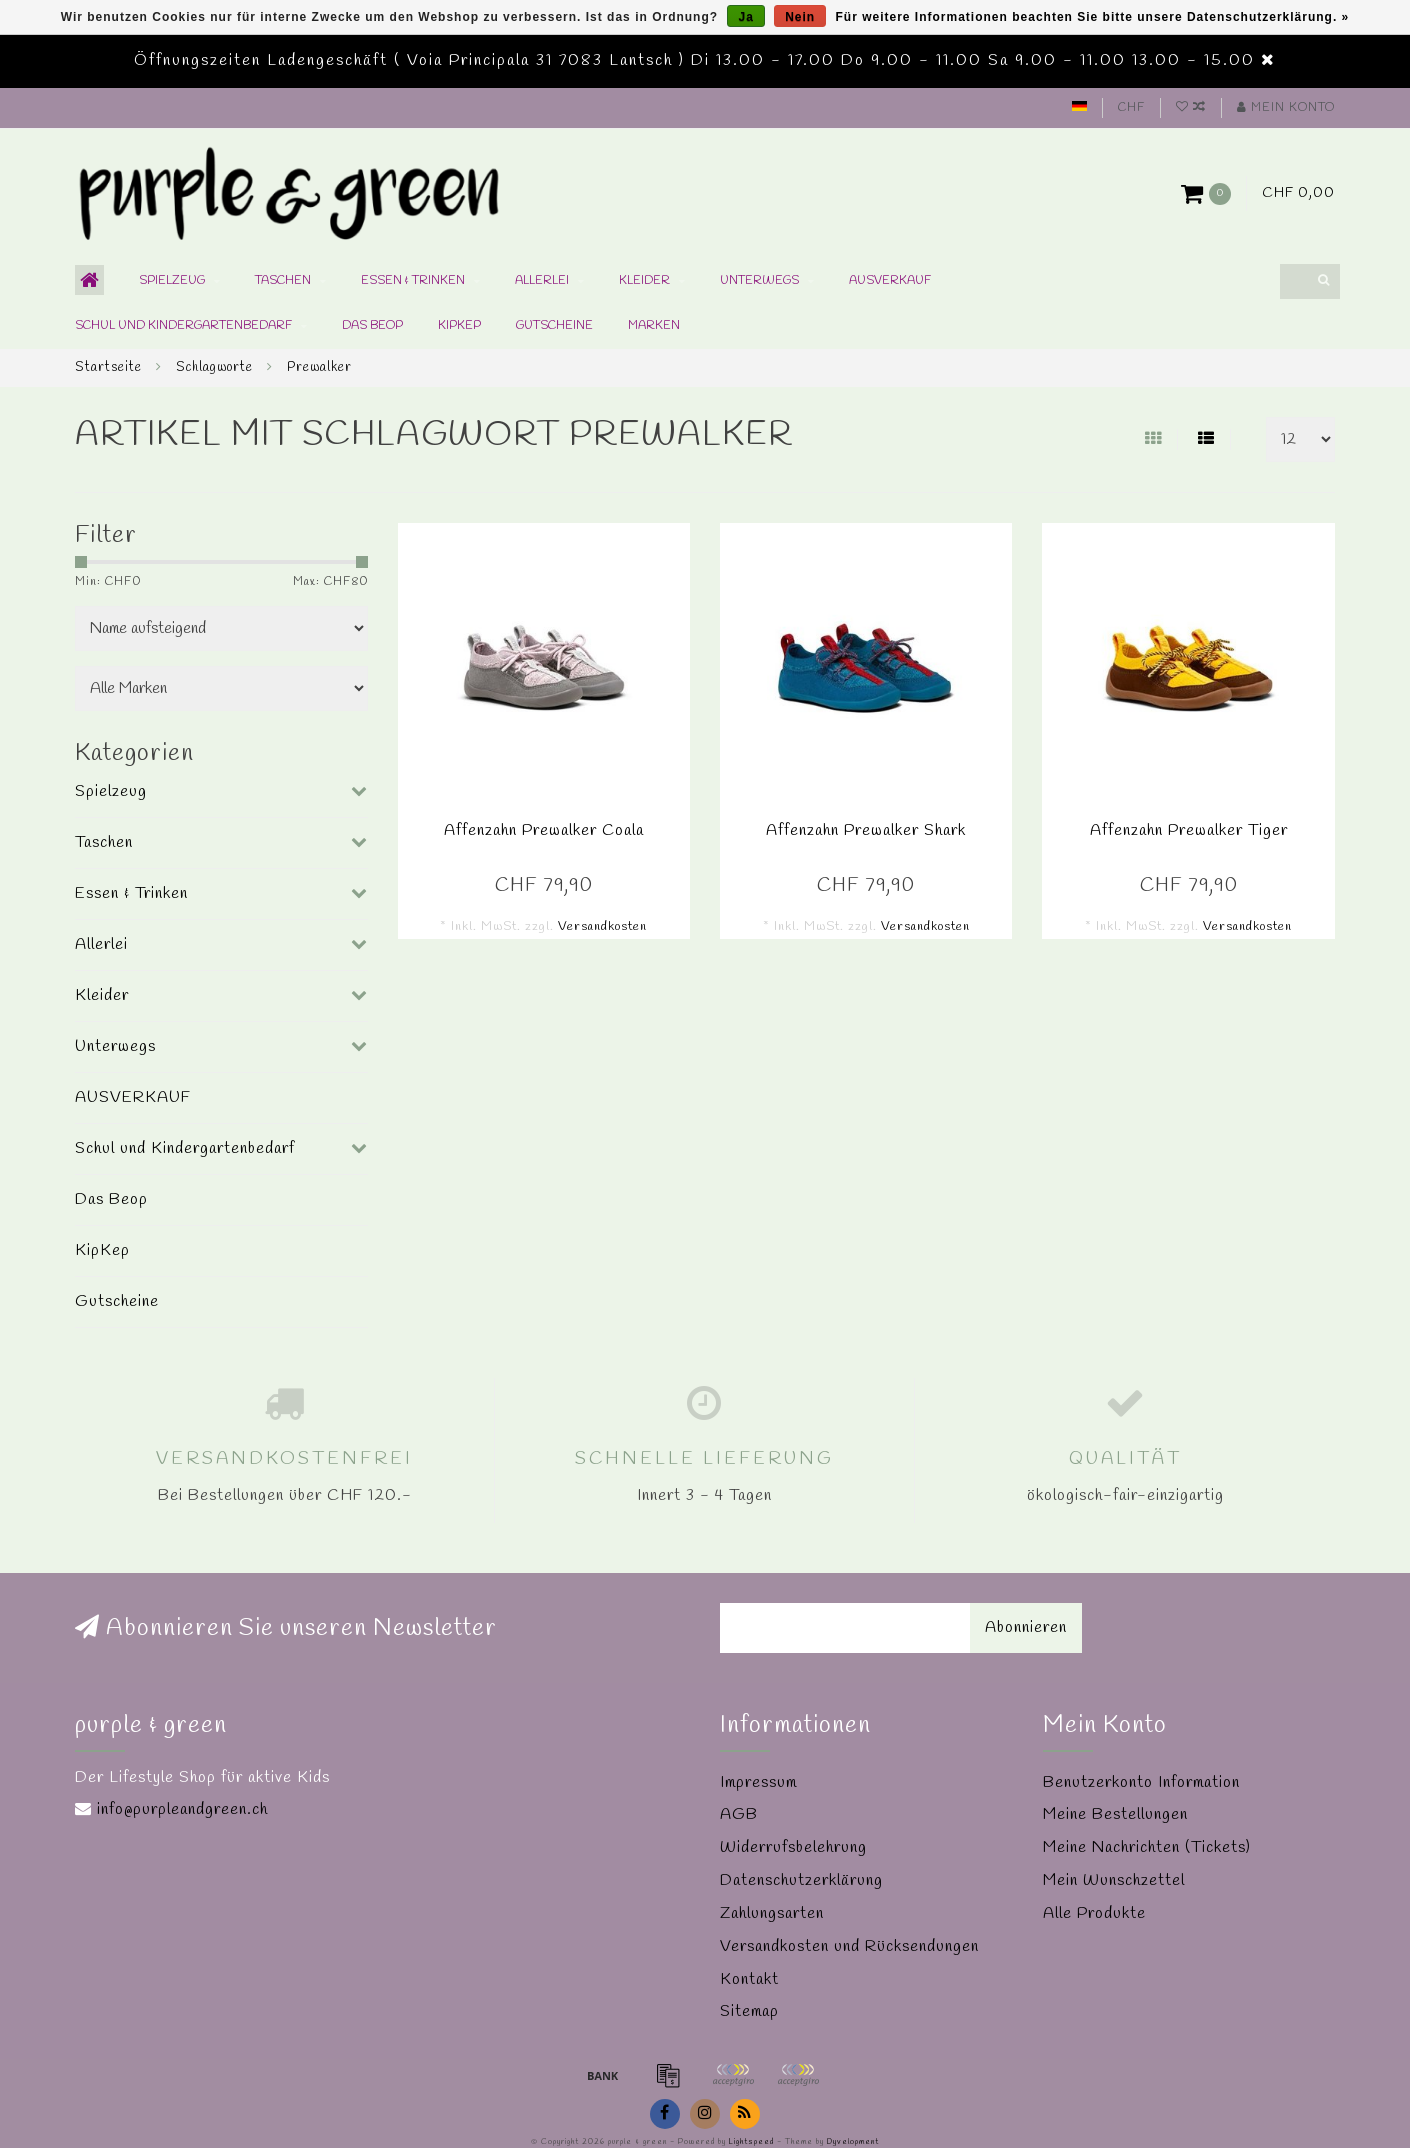 The width and height of the screenshot is (1410, 2148). What do you see at coordinates (172, 281) in the screenshot?
I see `Spielzeug` at bounding box center [172, 281].